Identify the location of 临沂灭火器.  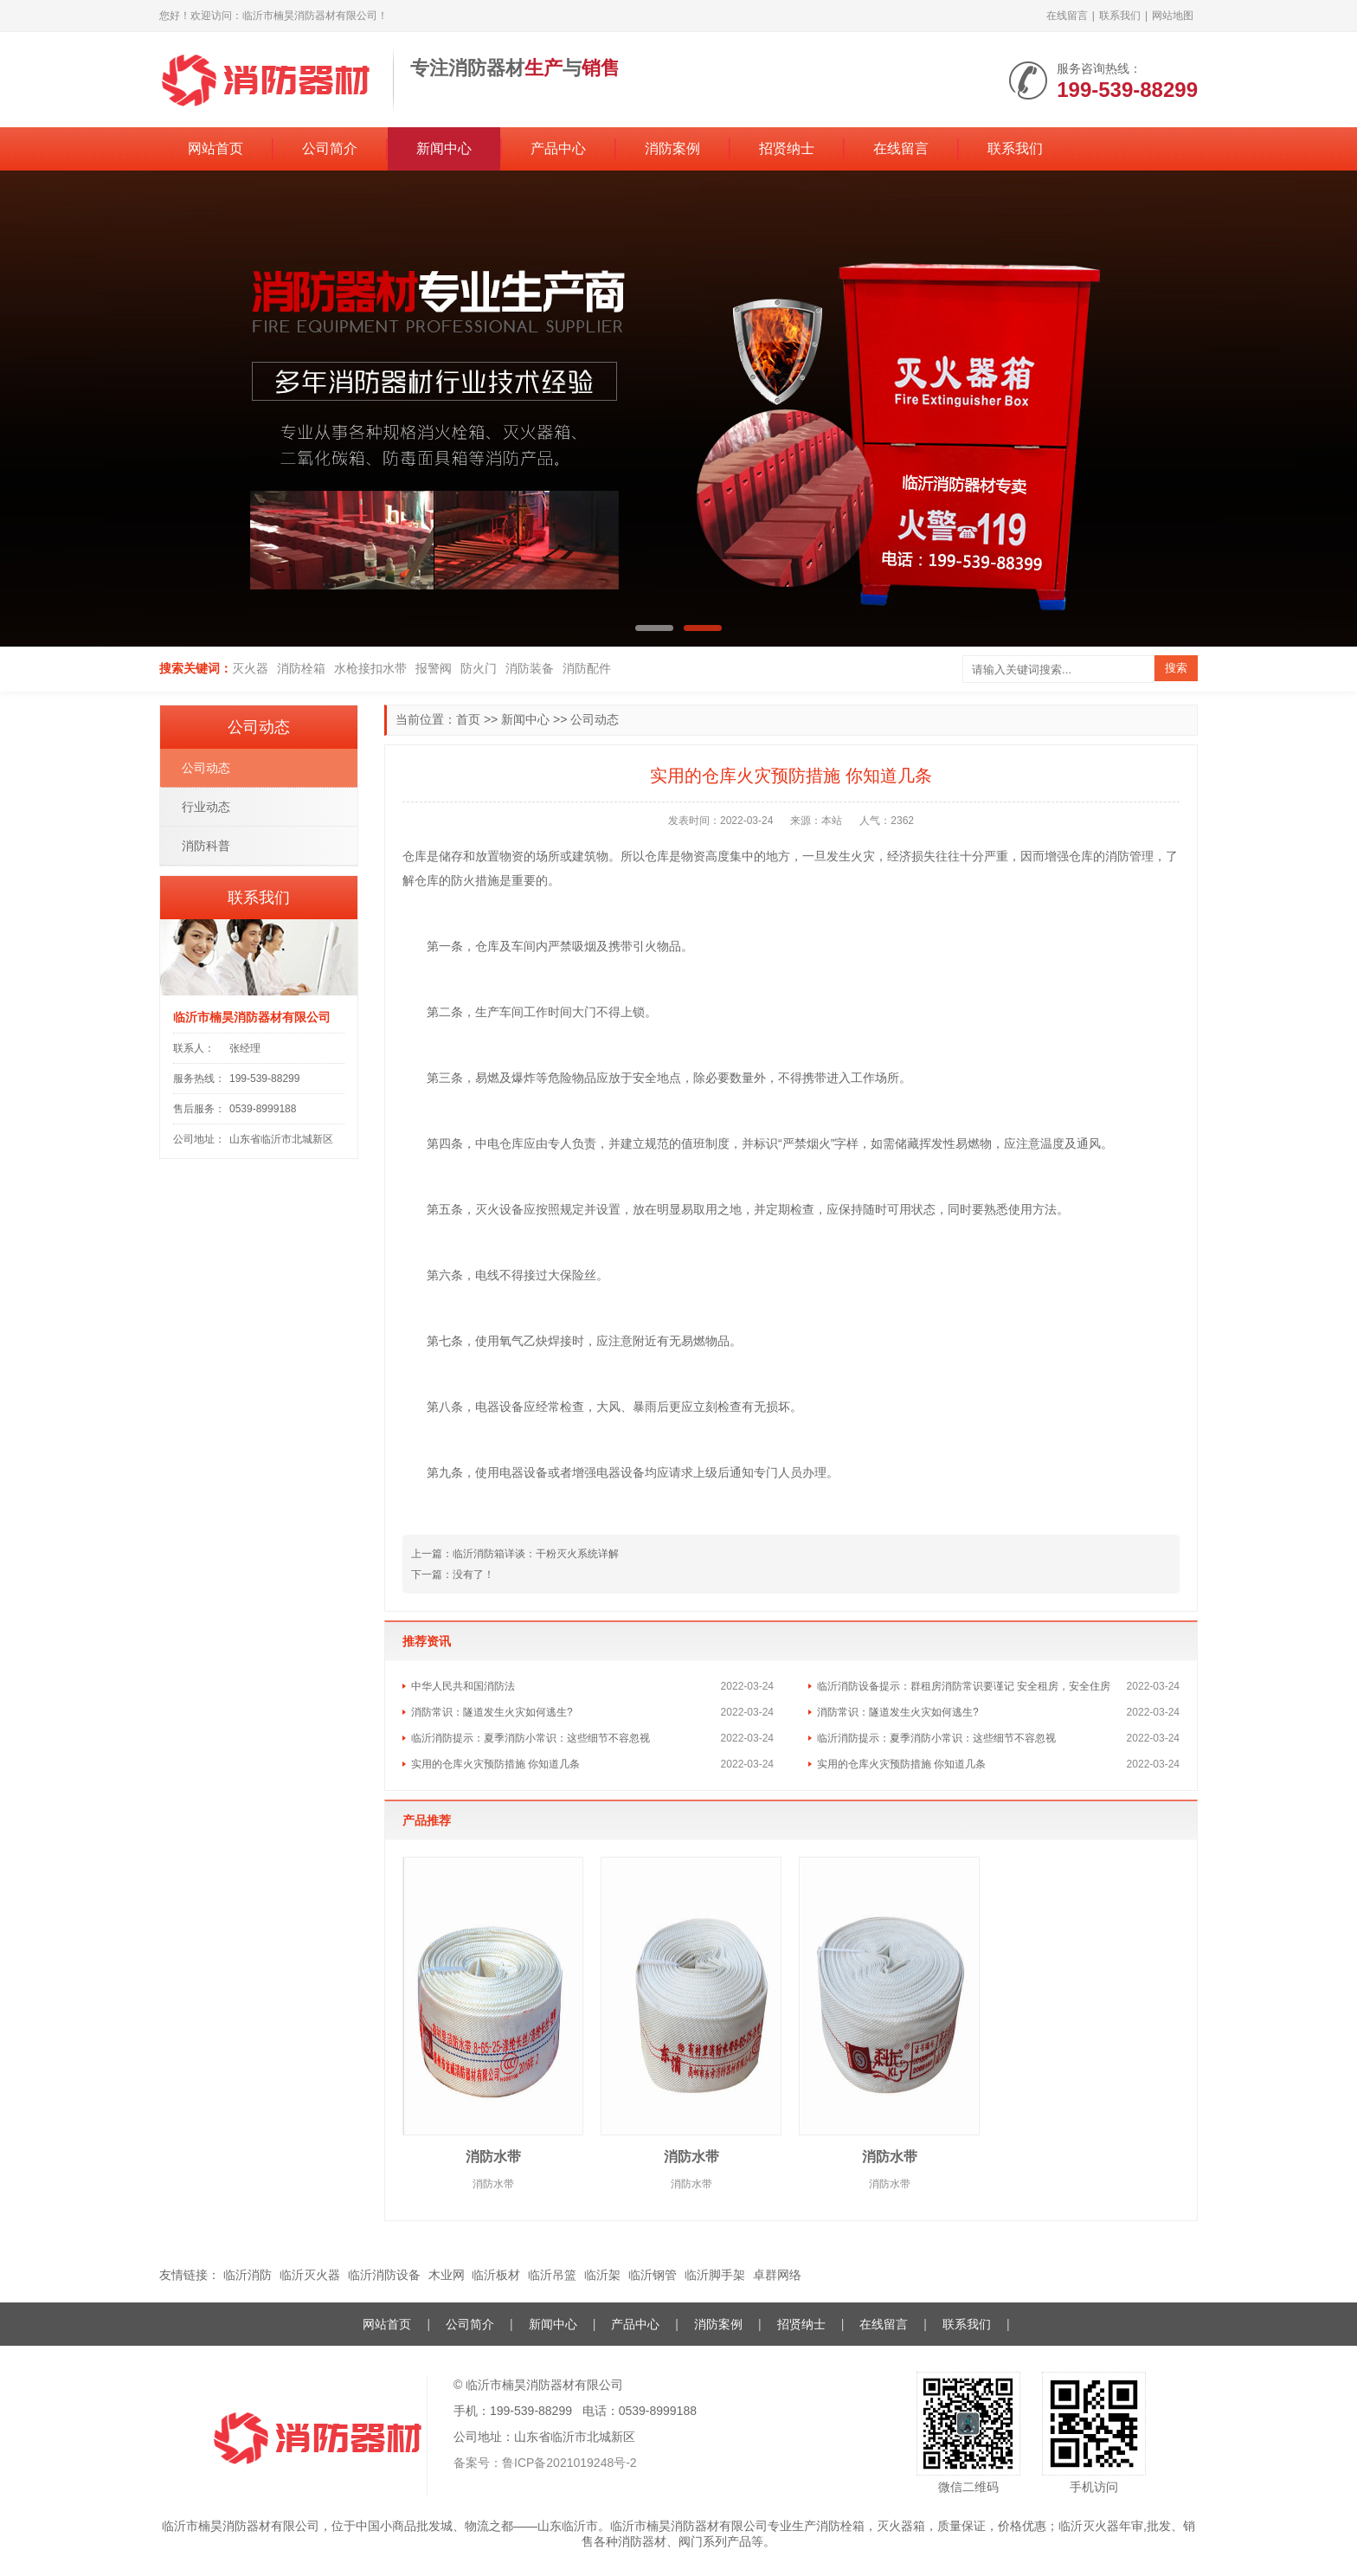
(310, 2275).